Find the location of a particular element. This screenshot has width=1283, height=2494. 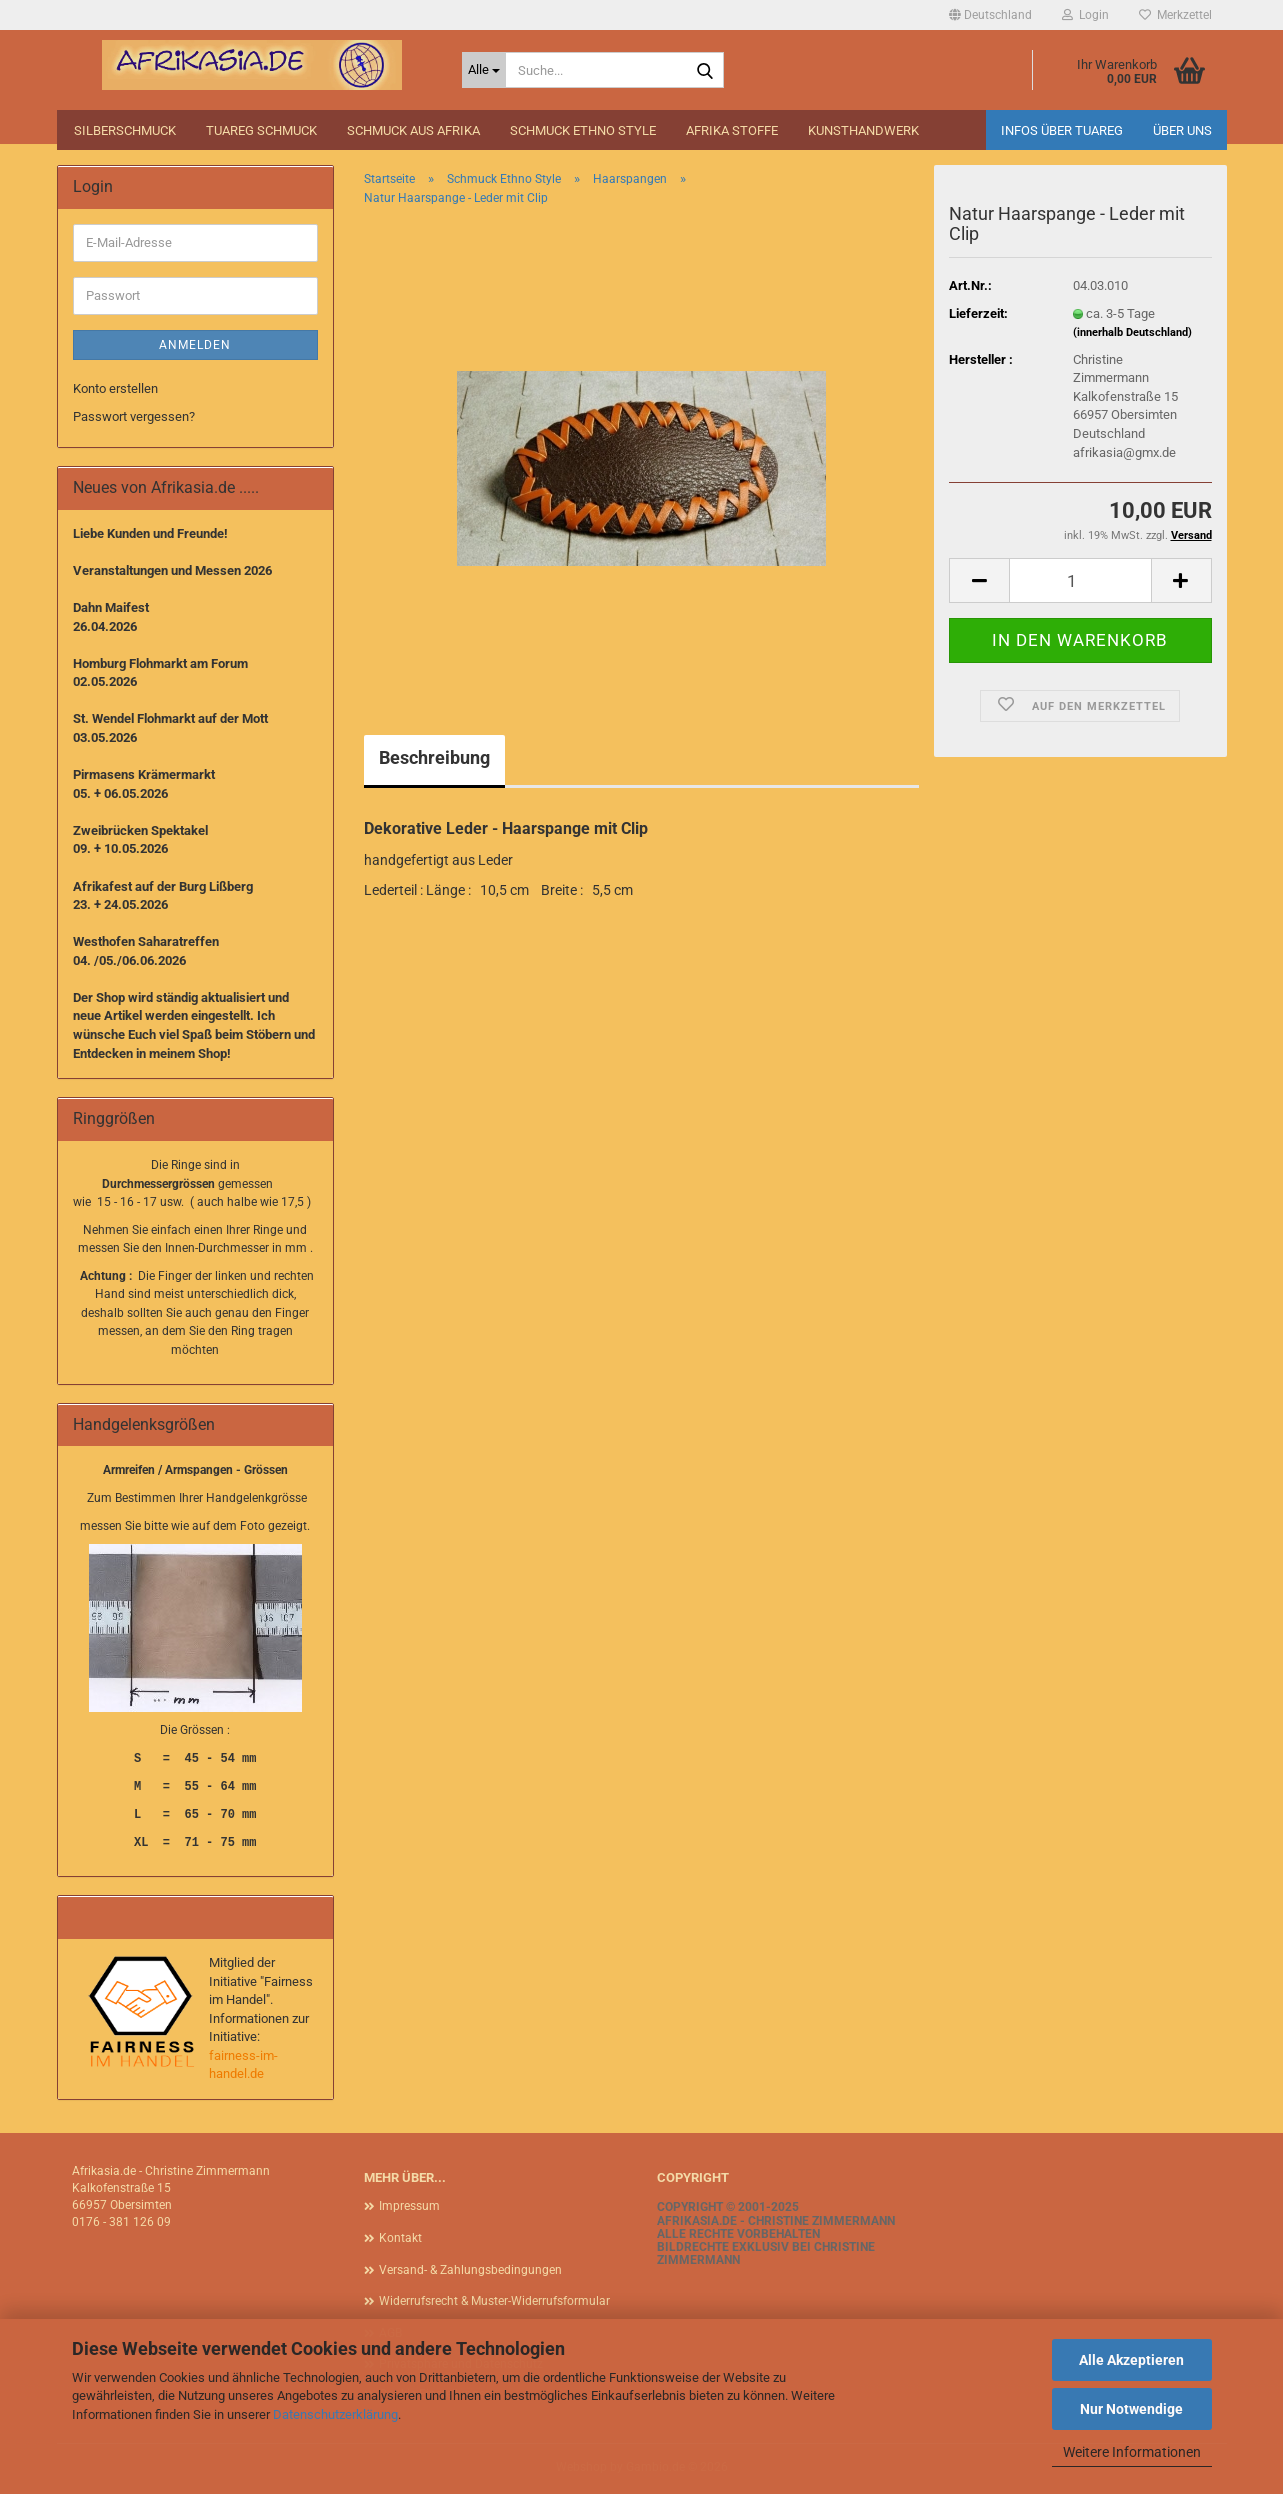

Passwort vergessen? is located at coordinates (134, 416).